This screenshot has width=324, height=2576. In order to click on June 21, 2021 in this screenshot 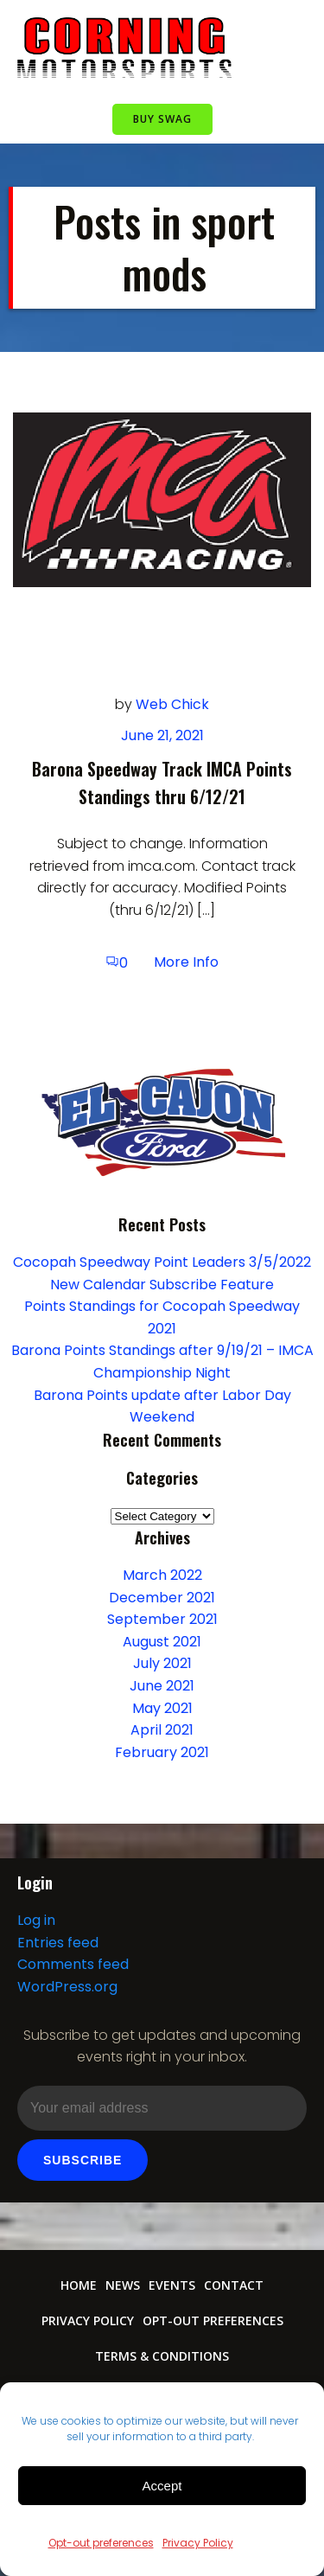, I will do `click(162, 735)`.